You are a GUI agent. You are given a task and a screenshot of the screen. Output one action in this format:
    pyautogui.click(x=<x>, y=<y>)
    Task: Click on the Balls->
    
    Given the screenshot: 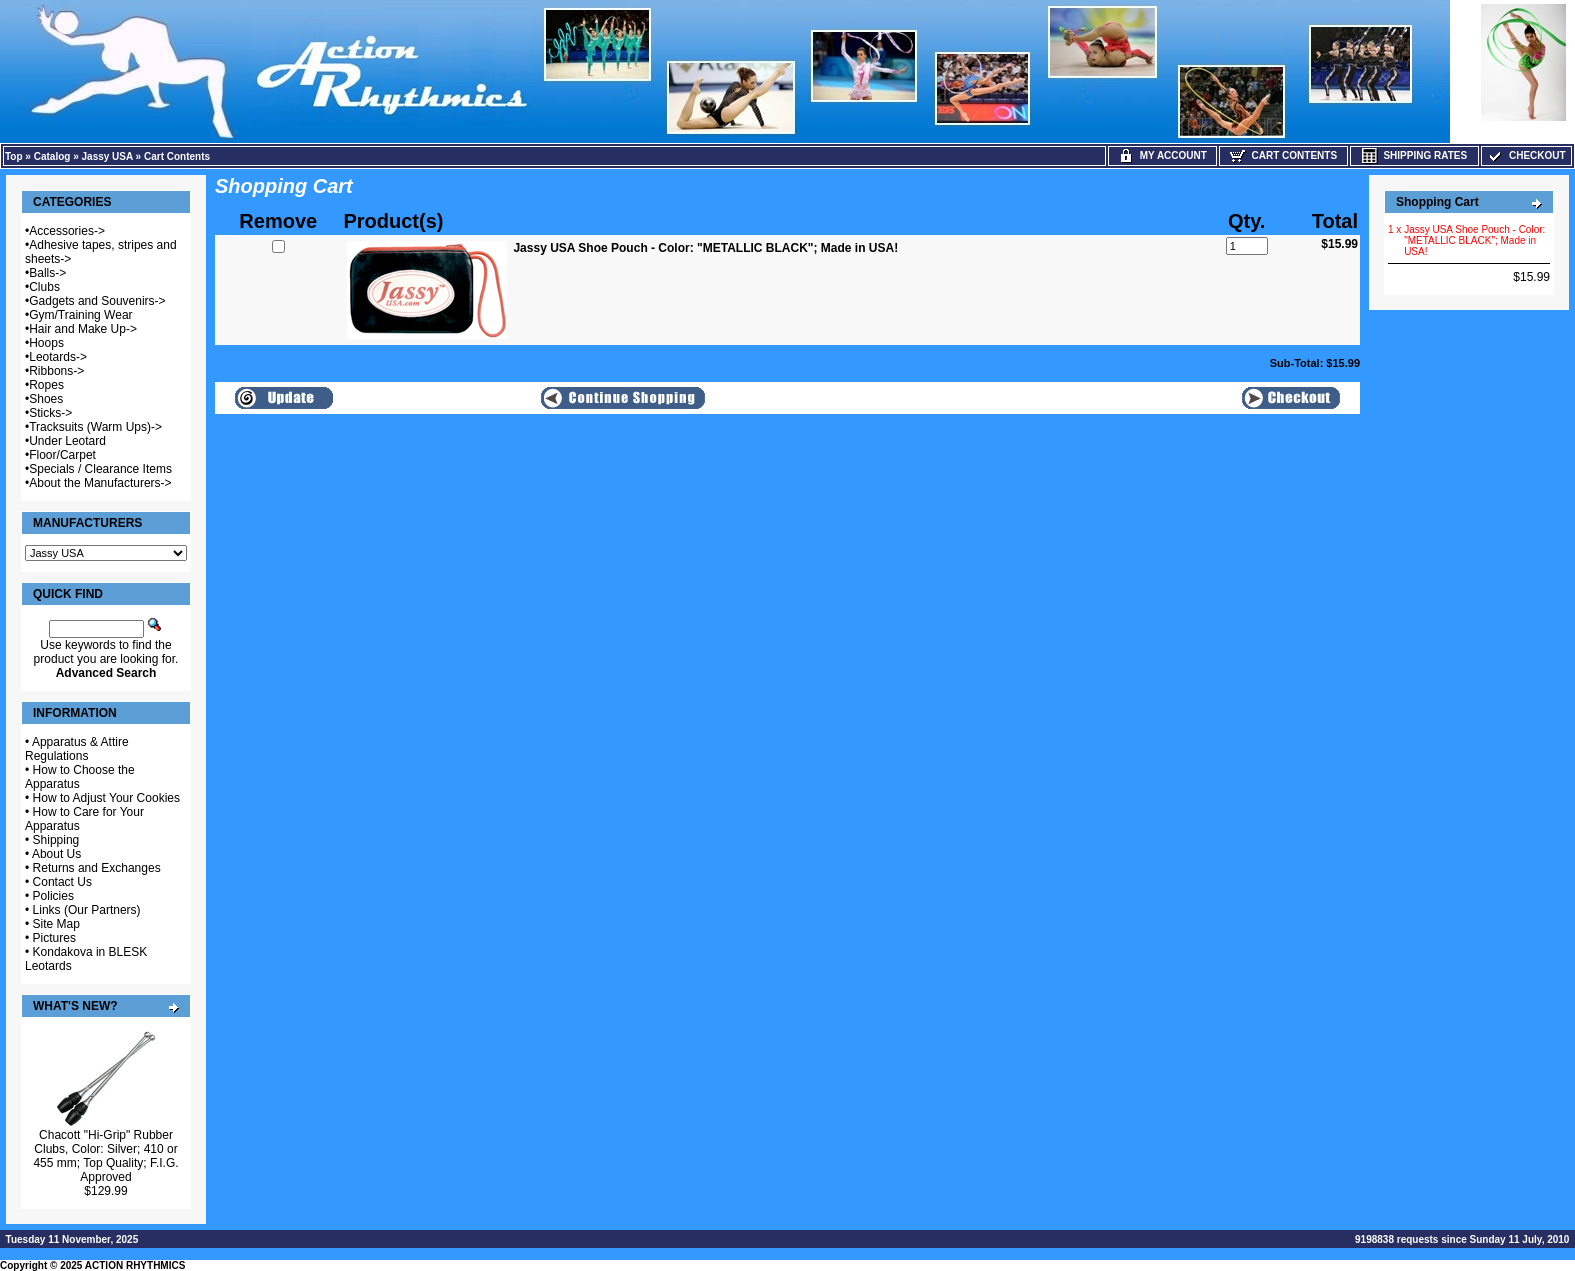 What is the action you would take?
    pyautogui.click(x=47, y=273)
    